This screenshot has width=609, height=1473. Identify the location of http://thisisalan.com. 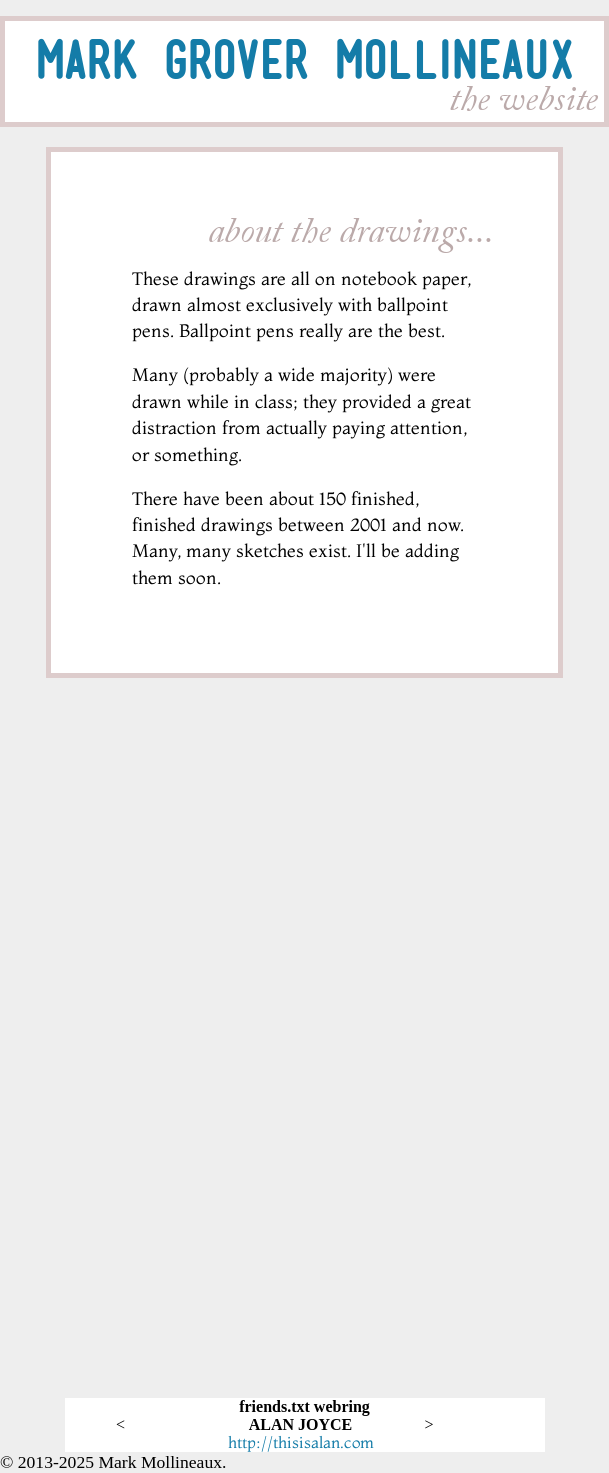
(301, 1442).